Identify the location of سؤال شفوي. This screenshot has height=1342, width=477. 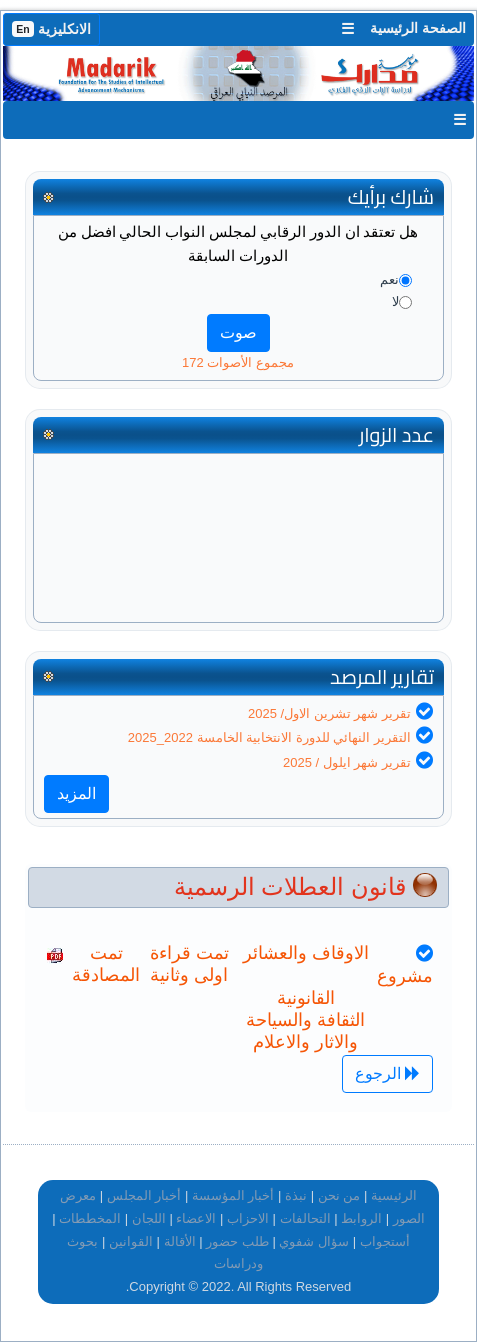
(314, 1241).